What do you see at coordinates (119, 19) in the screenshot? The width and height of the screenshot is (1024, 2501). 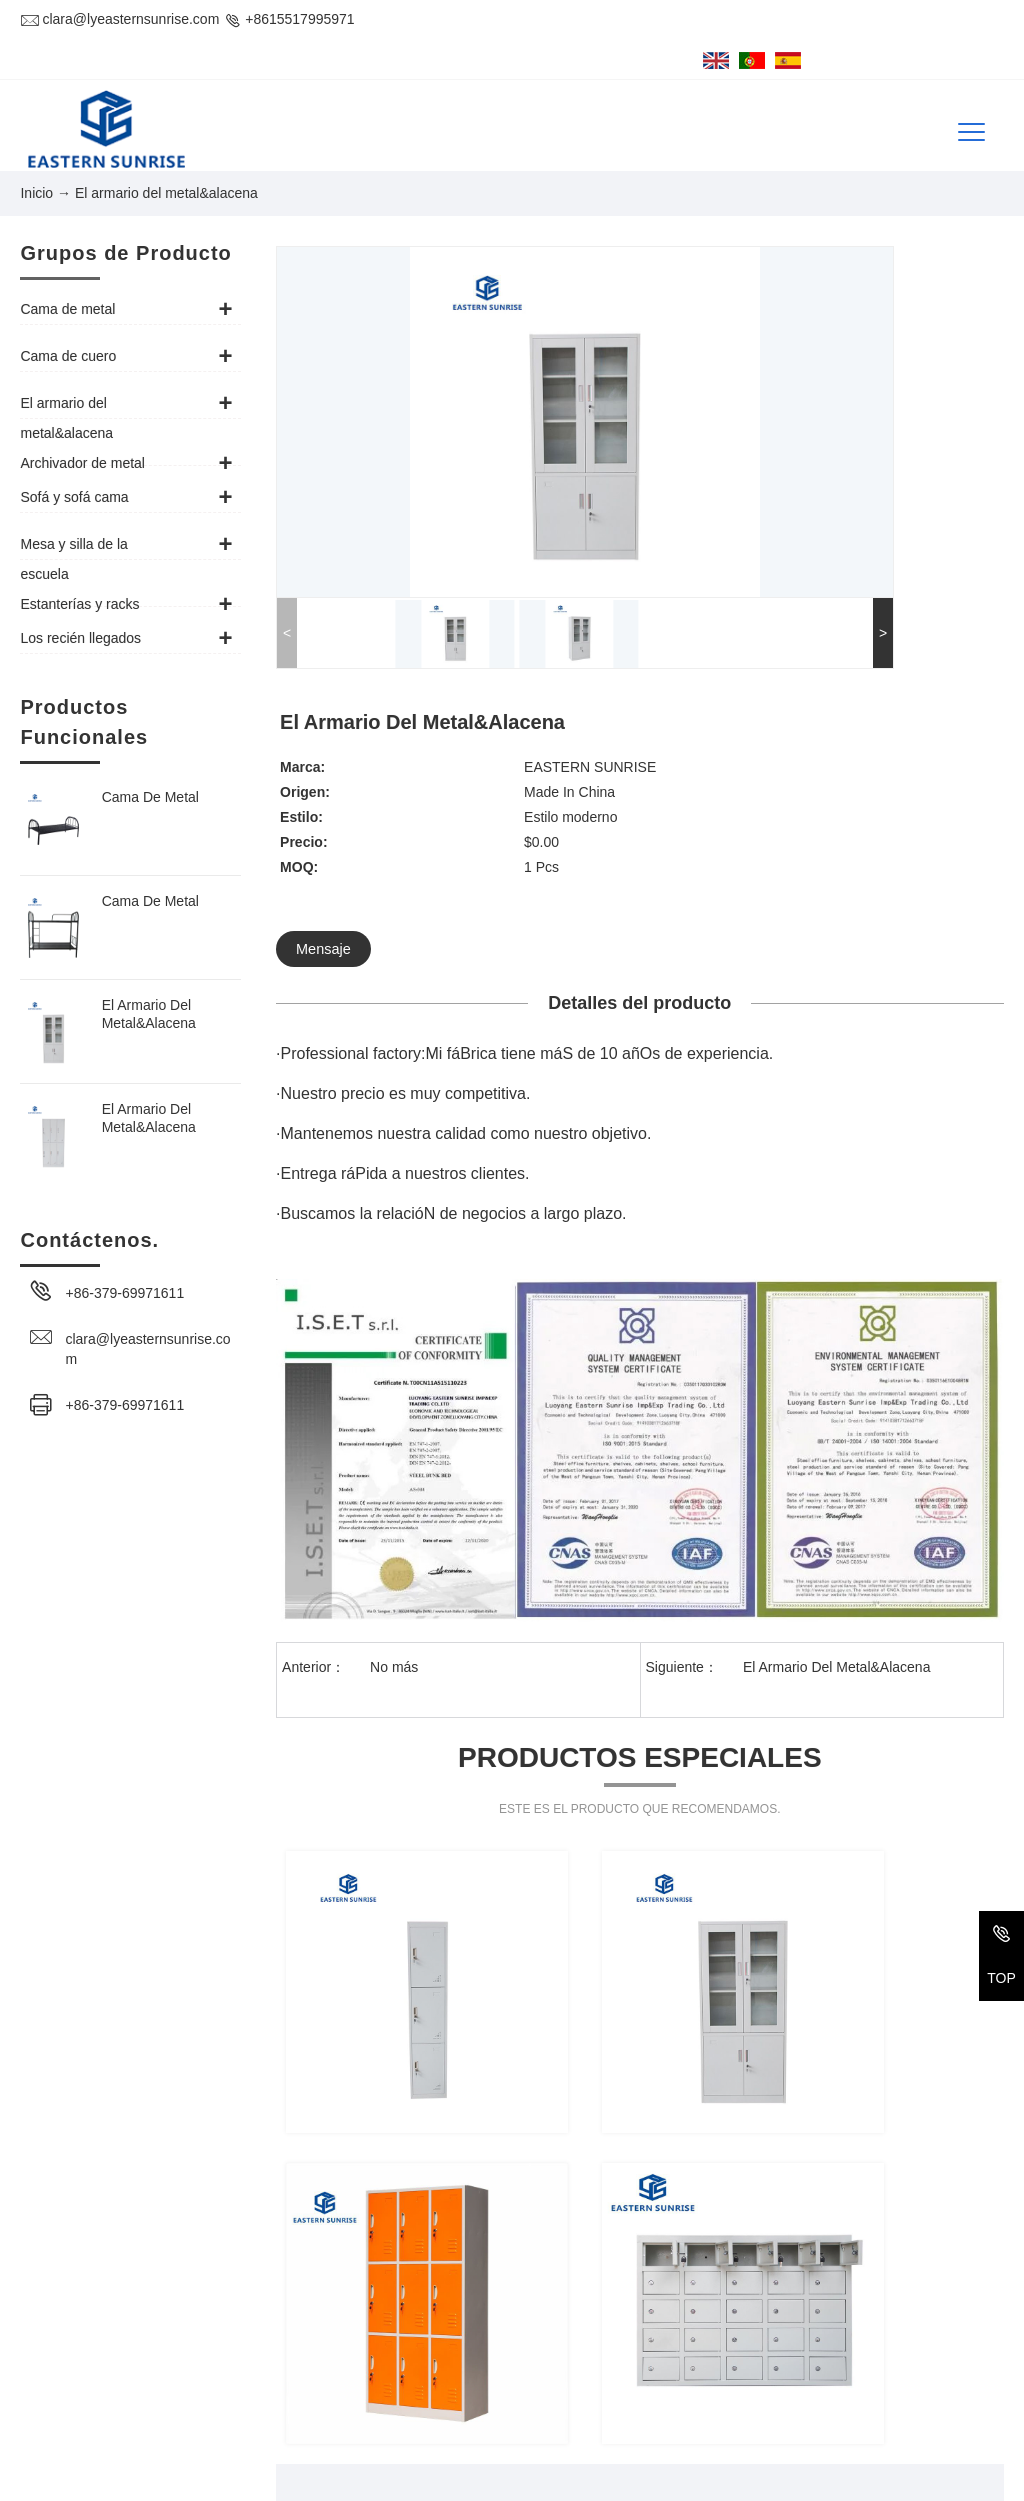 I see `clara@lyeasternsunrise.com` at bounding box center [119, 19].